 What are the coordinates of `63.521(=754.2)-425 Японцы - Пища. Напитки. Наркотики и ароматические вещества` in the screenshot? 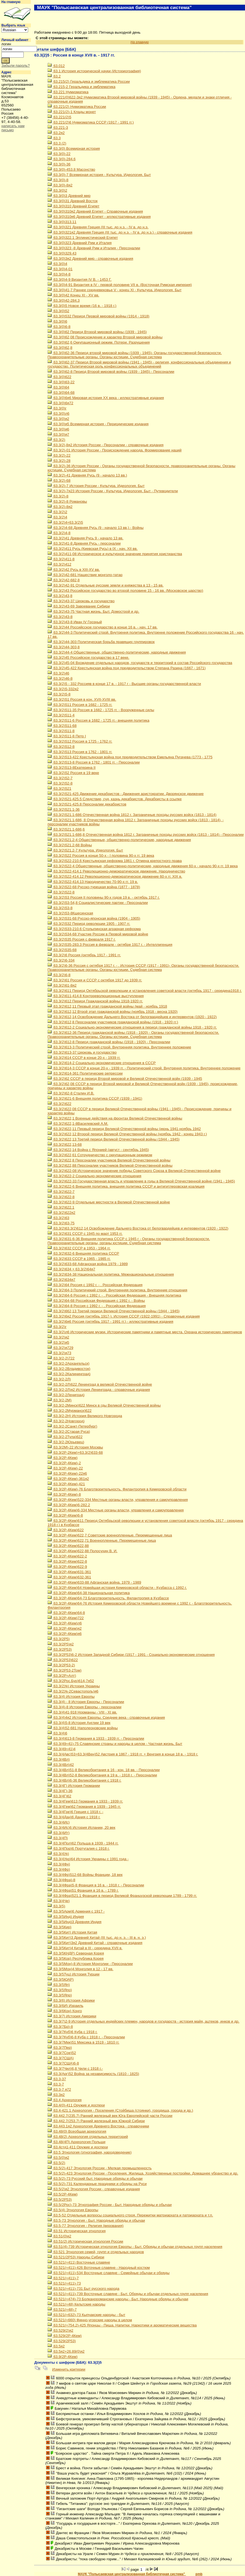 It's located at (121, 2325).